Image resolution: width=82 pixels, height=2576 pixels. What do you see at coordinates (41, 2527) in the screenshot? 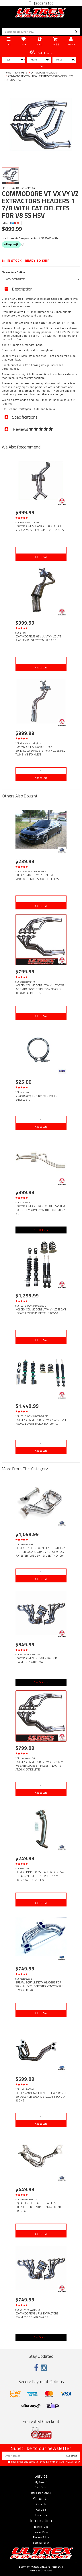
I see `Terms of Use` at bounding box center [41, 2527].